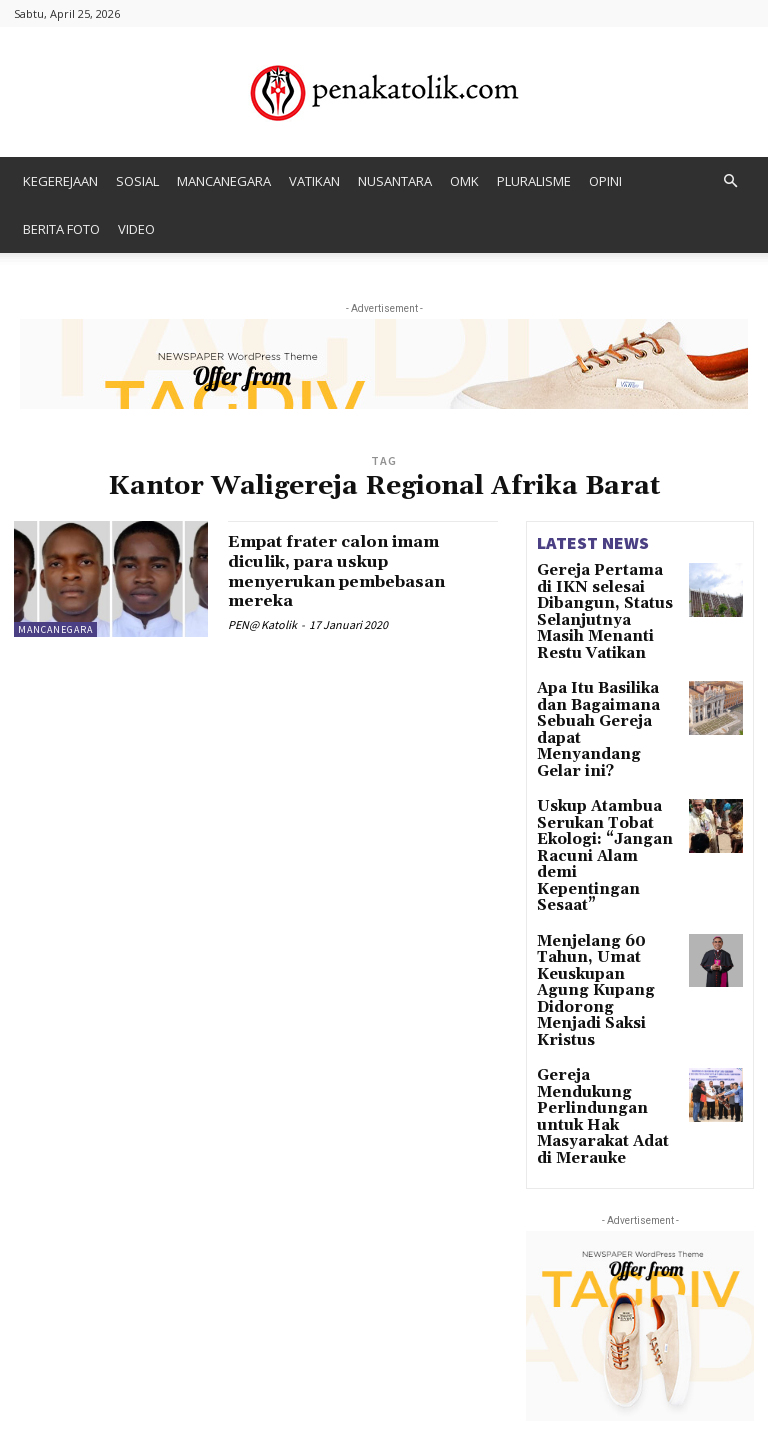 Image resolution: width=768 pixels, height=1456 pixels. Describe the element at coordinates (224, 181) in the screenshot. I see `MANCANEGARA` at that location.